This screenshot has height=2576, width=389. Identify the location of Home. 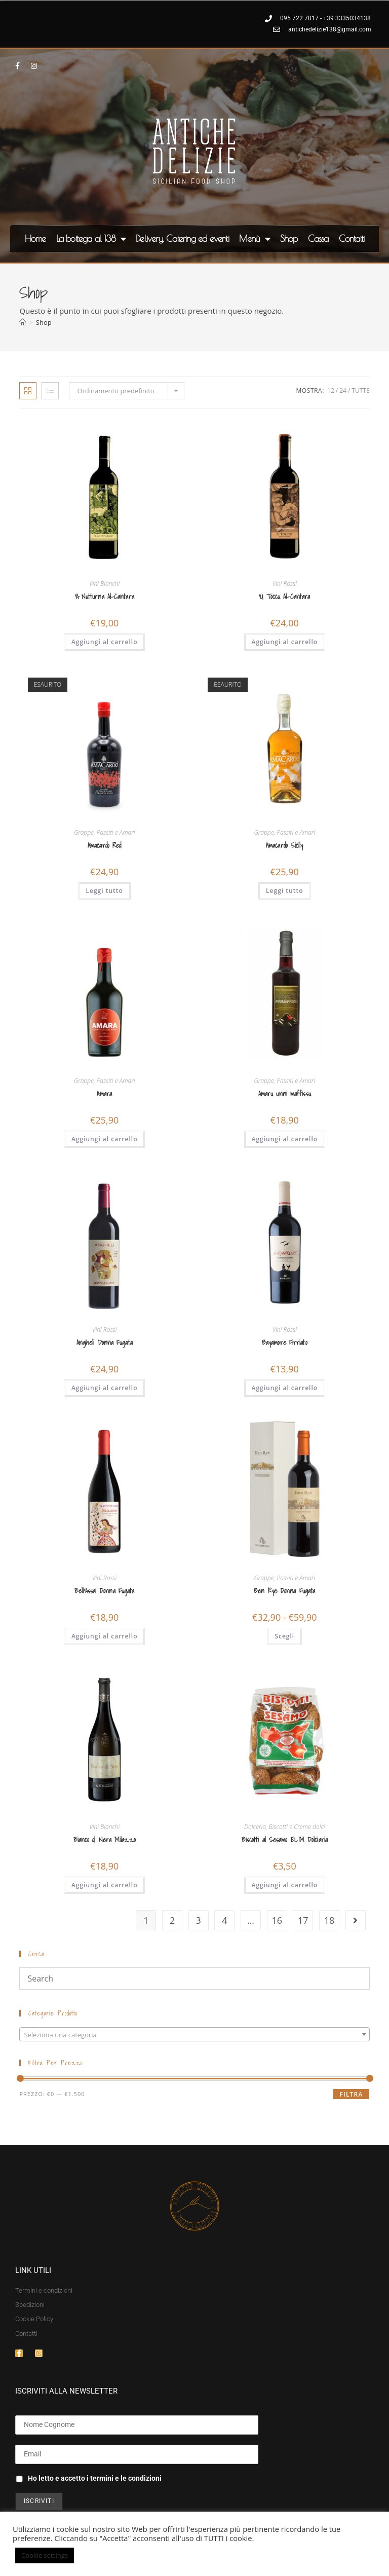
(35, 238).